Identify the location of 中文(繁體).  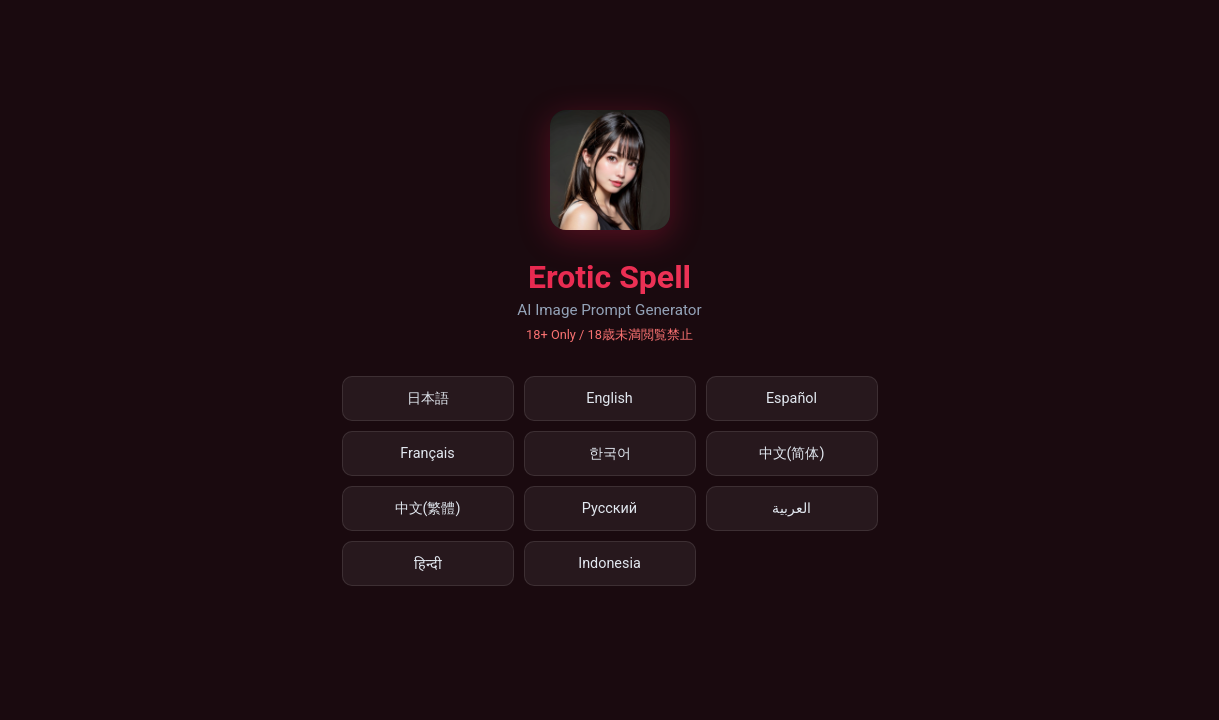
(428, 508).